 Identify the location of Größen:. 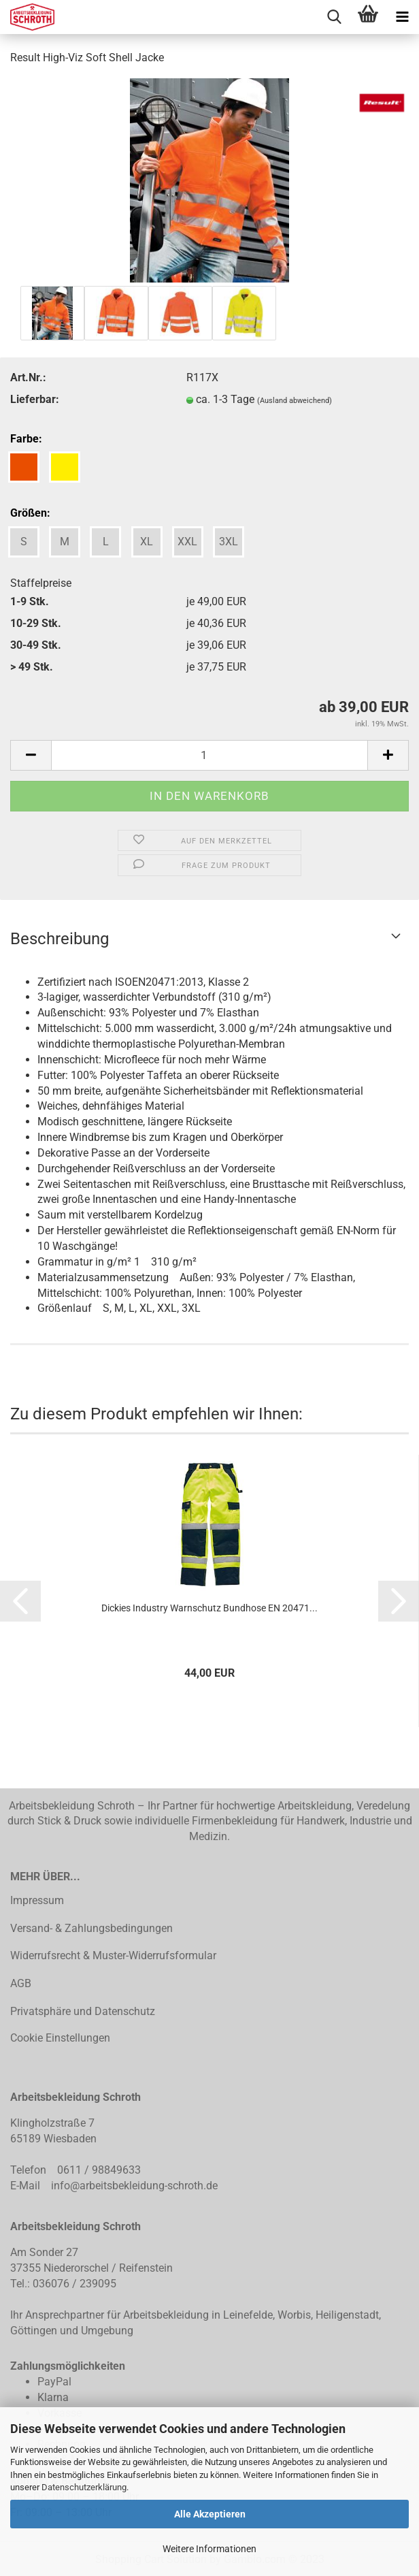
(30, 512).